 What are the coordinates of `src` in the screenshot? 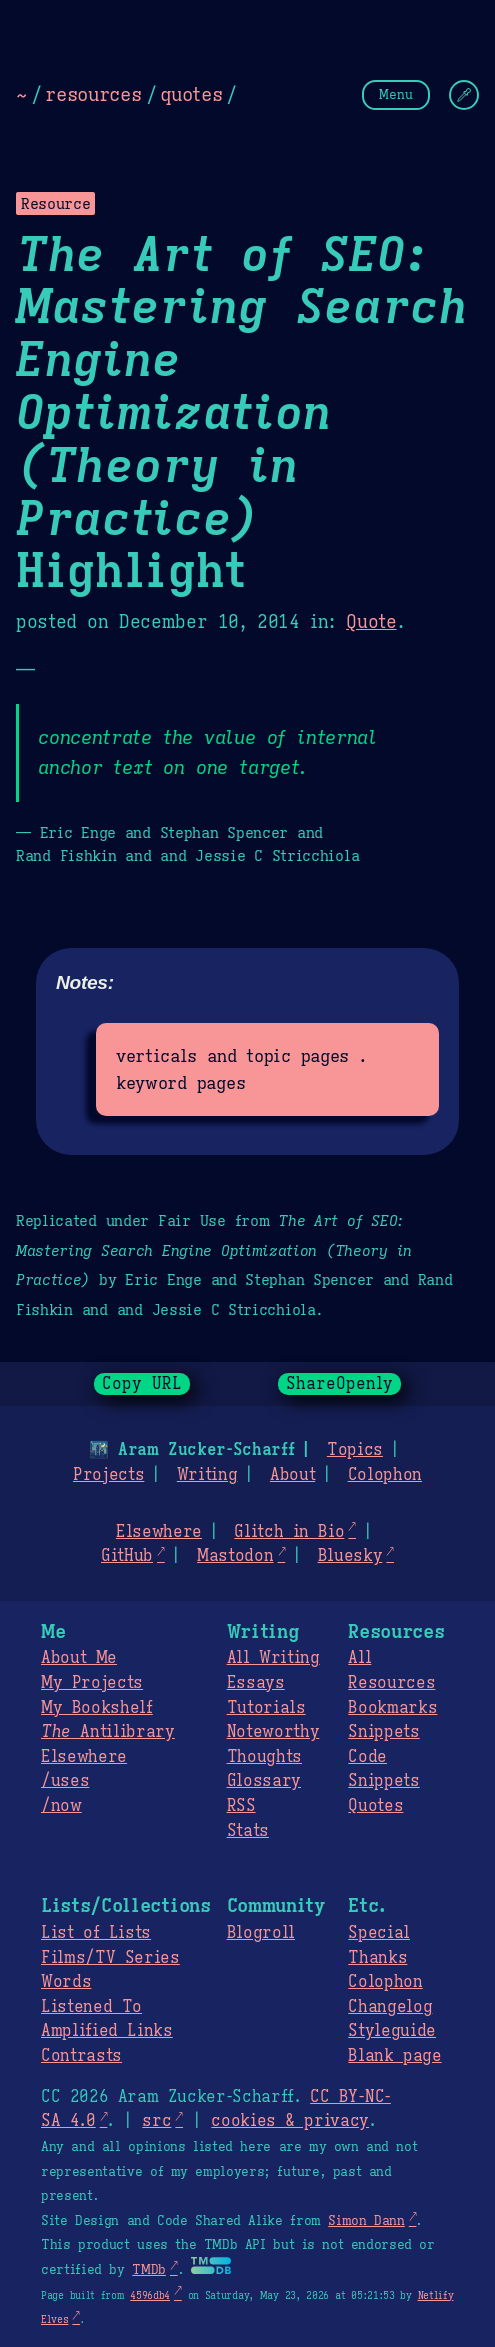 It's located at (156, 2121).